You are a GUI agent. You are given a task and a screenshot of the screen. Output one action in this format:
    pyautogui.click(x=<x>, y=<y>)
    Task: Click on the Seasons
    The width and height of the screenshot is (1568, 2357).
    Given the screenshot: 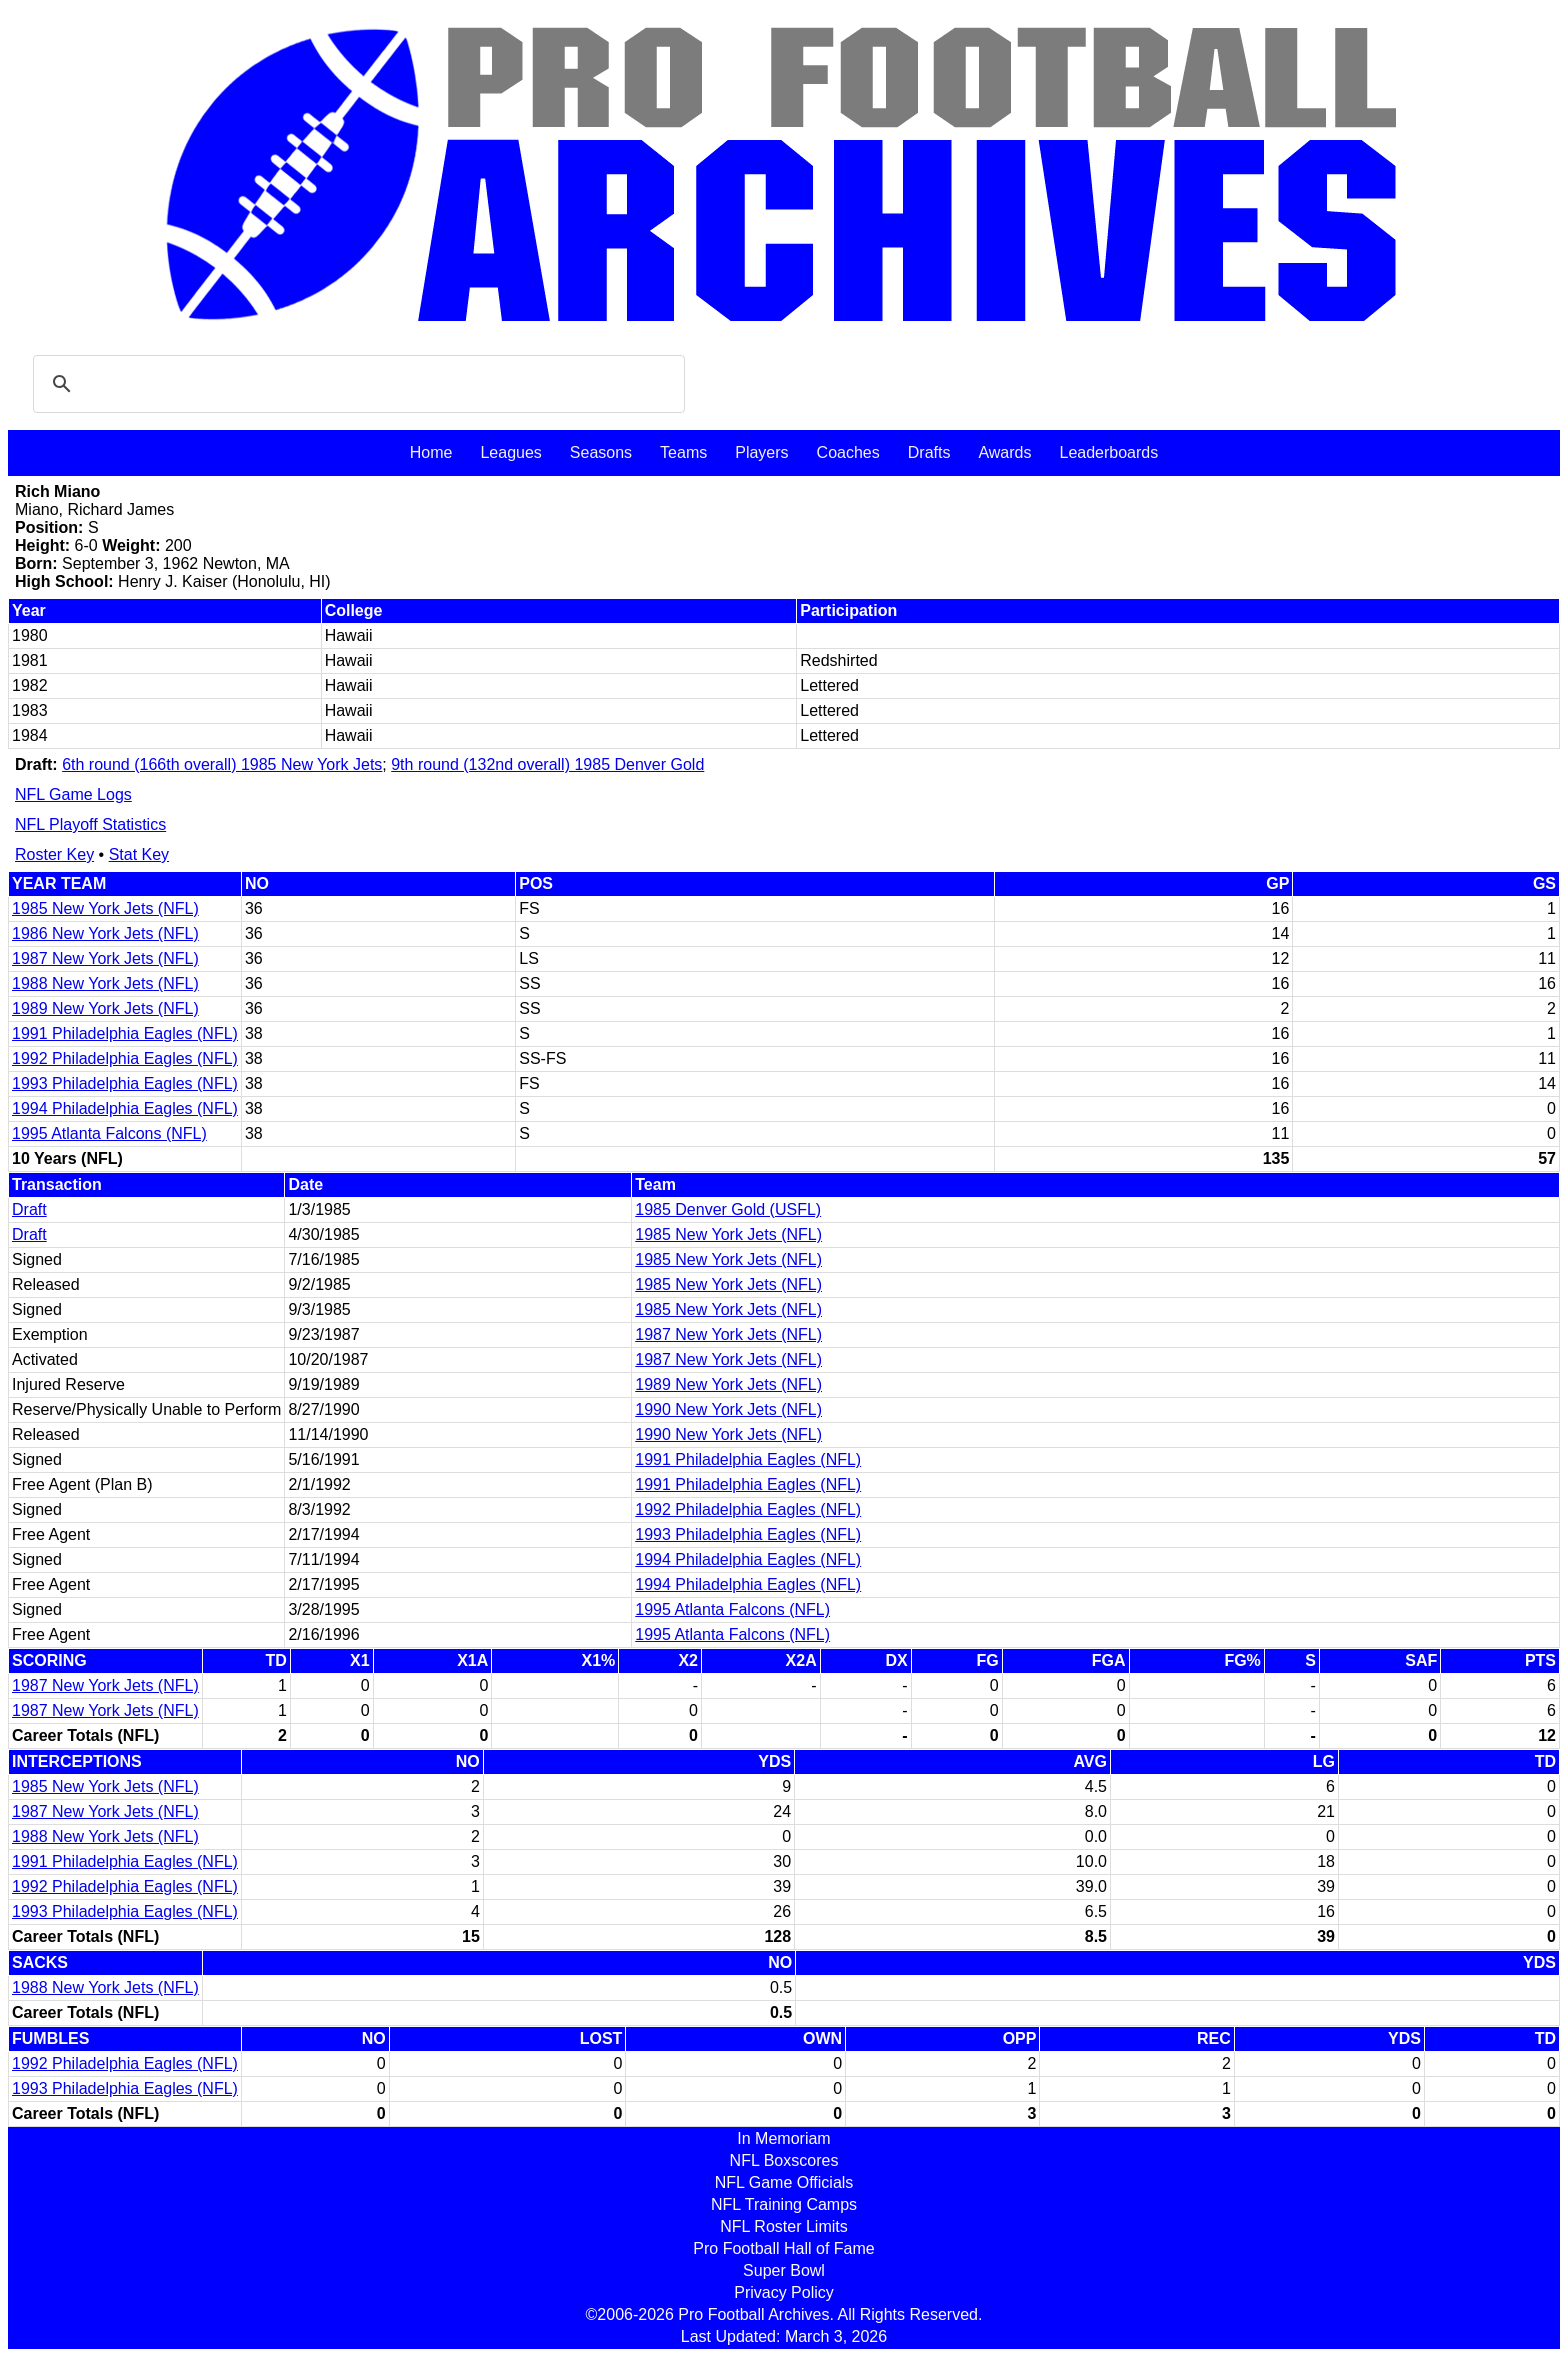 What is the action you would take?
    pyautogui.click(x=601, y=452)
    